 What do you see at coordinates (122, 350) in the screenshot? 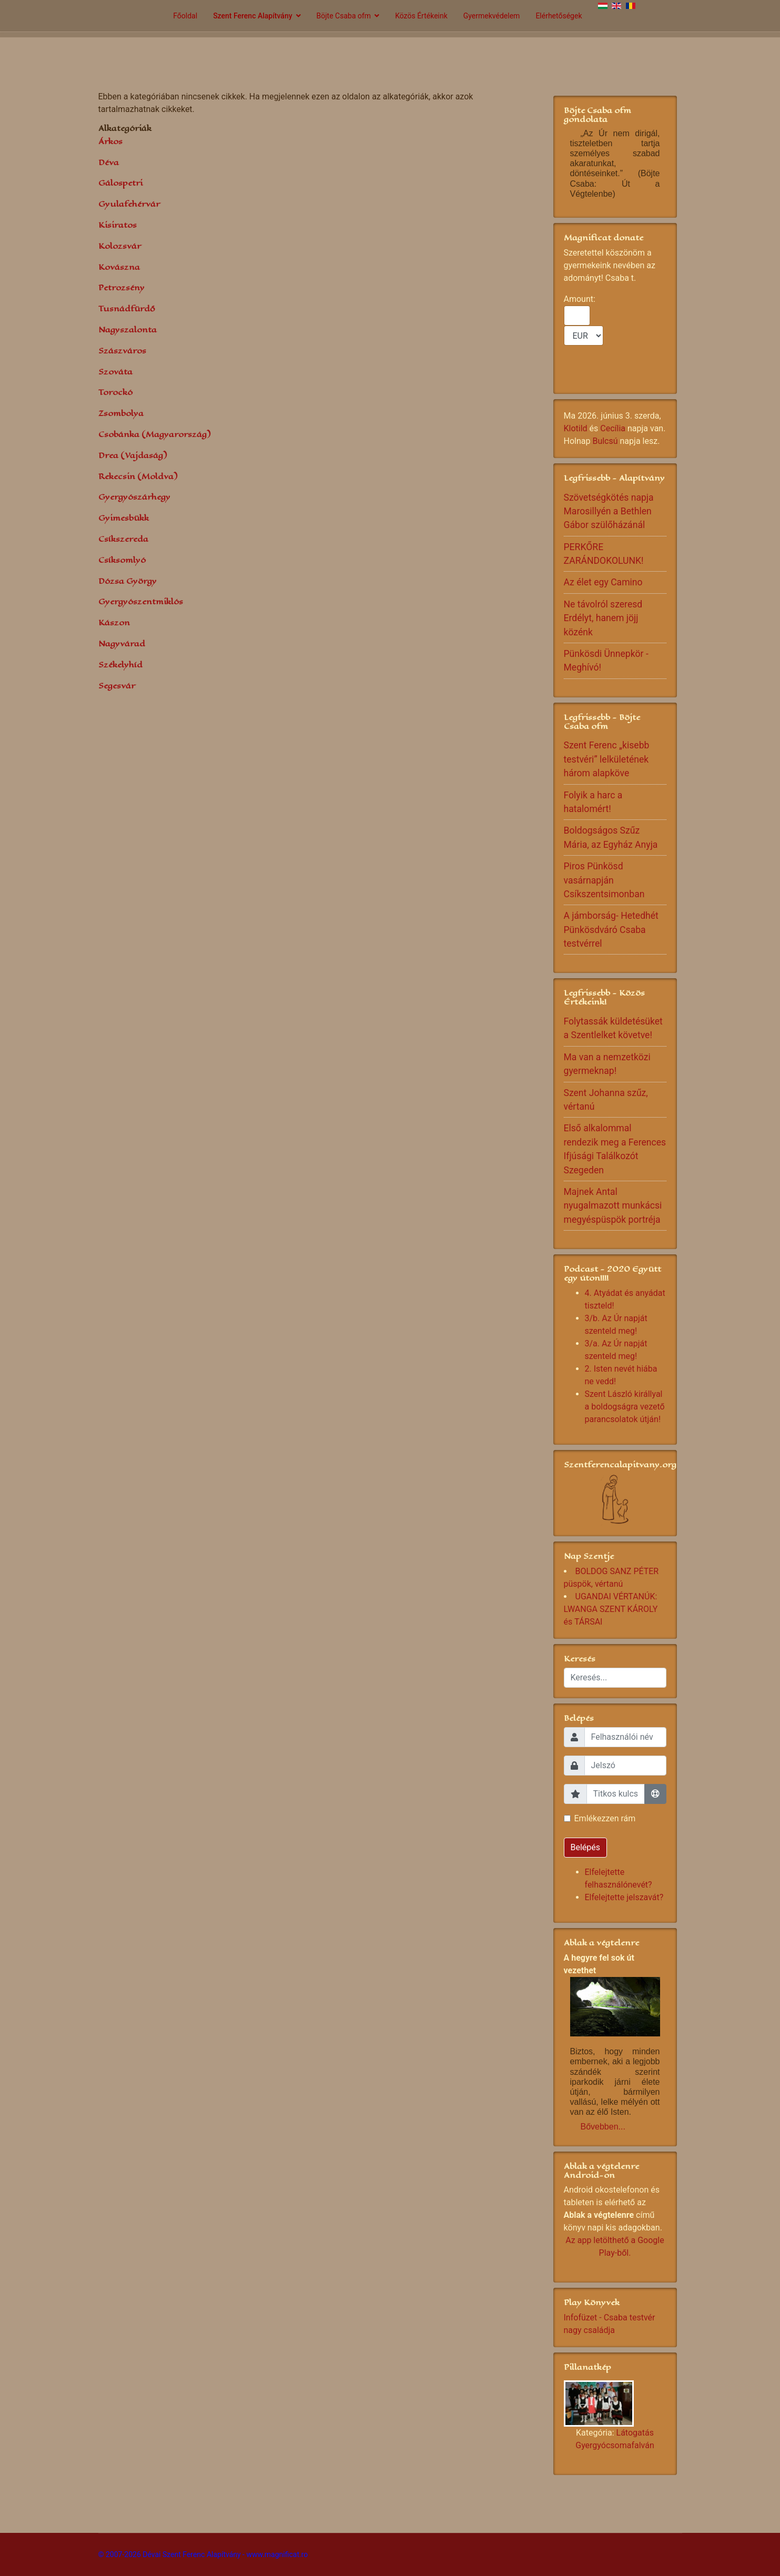
I see `Szászváros` at bounding box center [122, 350].